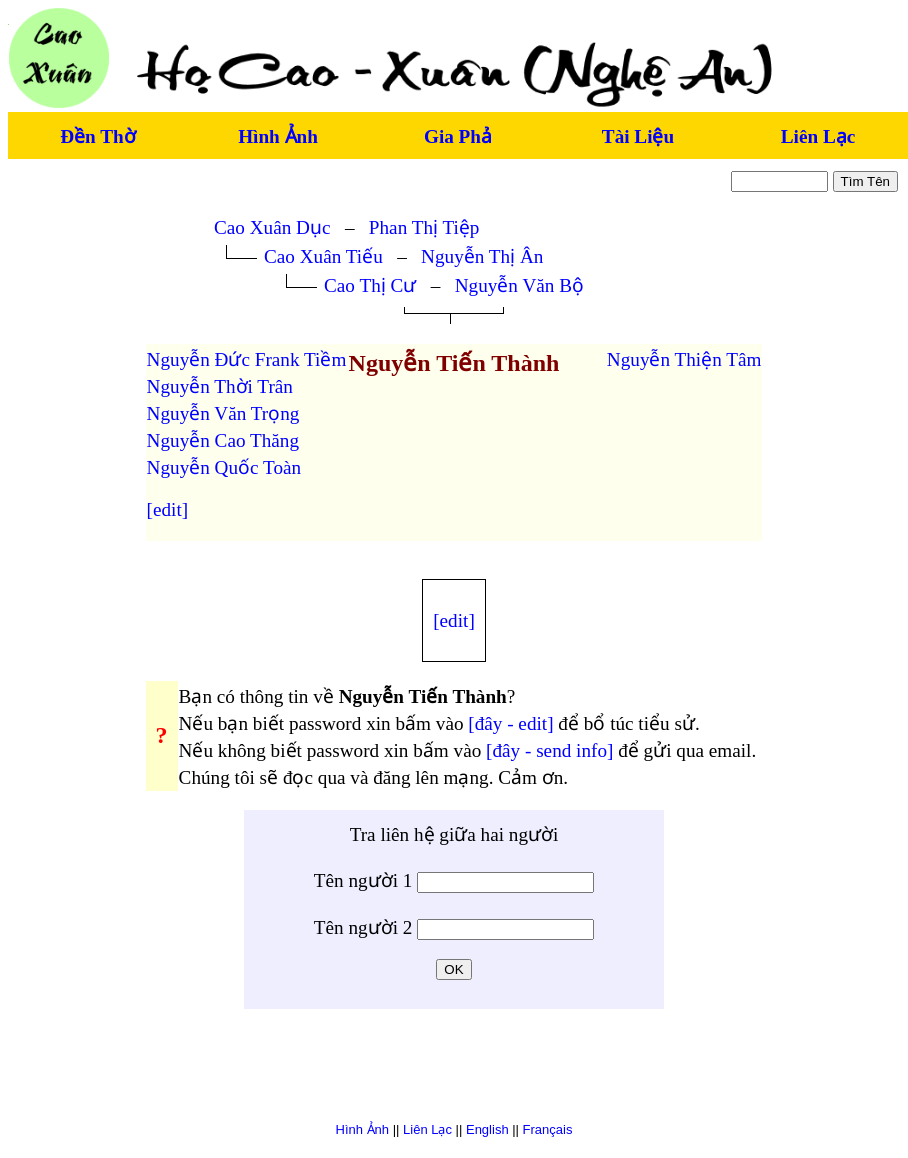 The width and height of the screenshot is (908, 1158). Describe the element at coordinates (97, 136) in the screenshot. I see `Đền Thờ` at that location.